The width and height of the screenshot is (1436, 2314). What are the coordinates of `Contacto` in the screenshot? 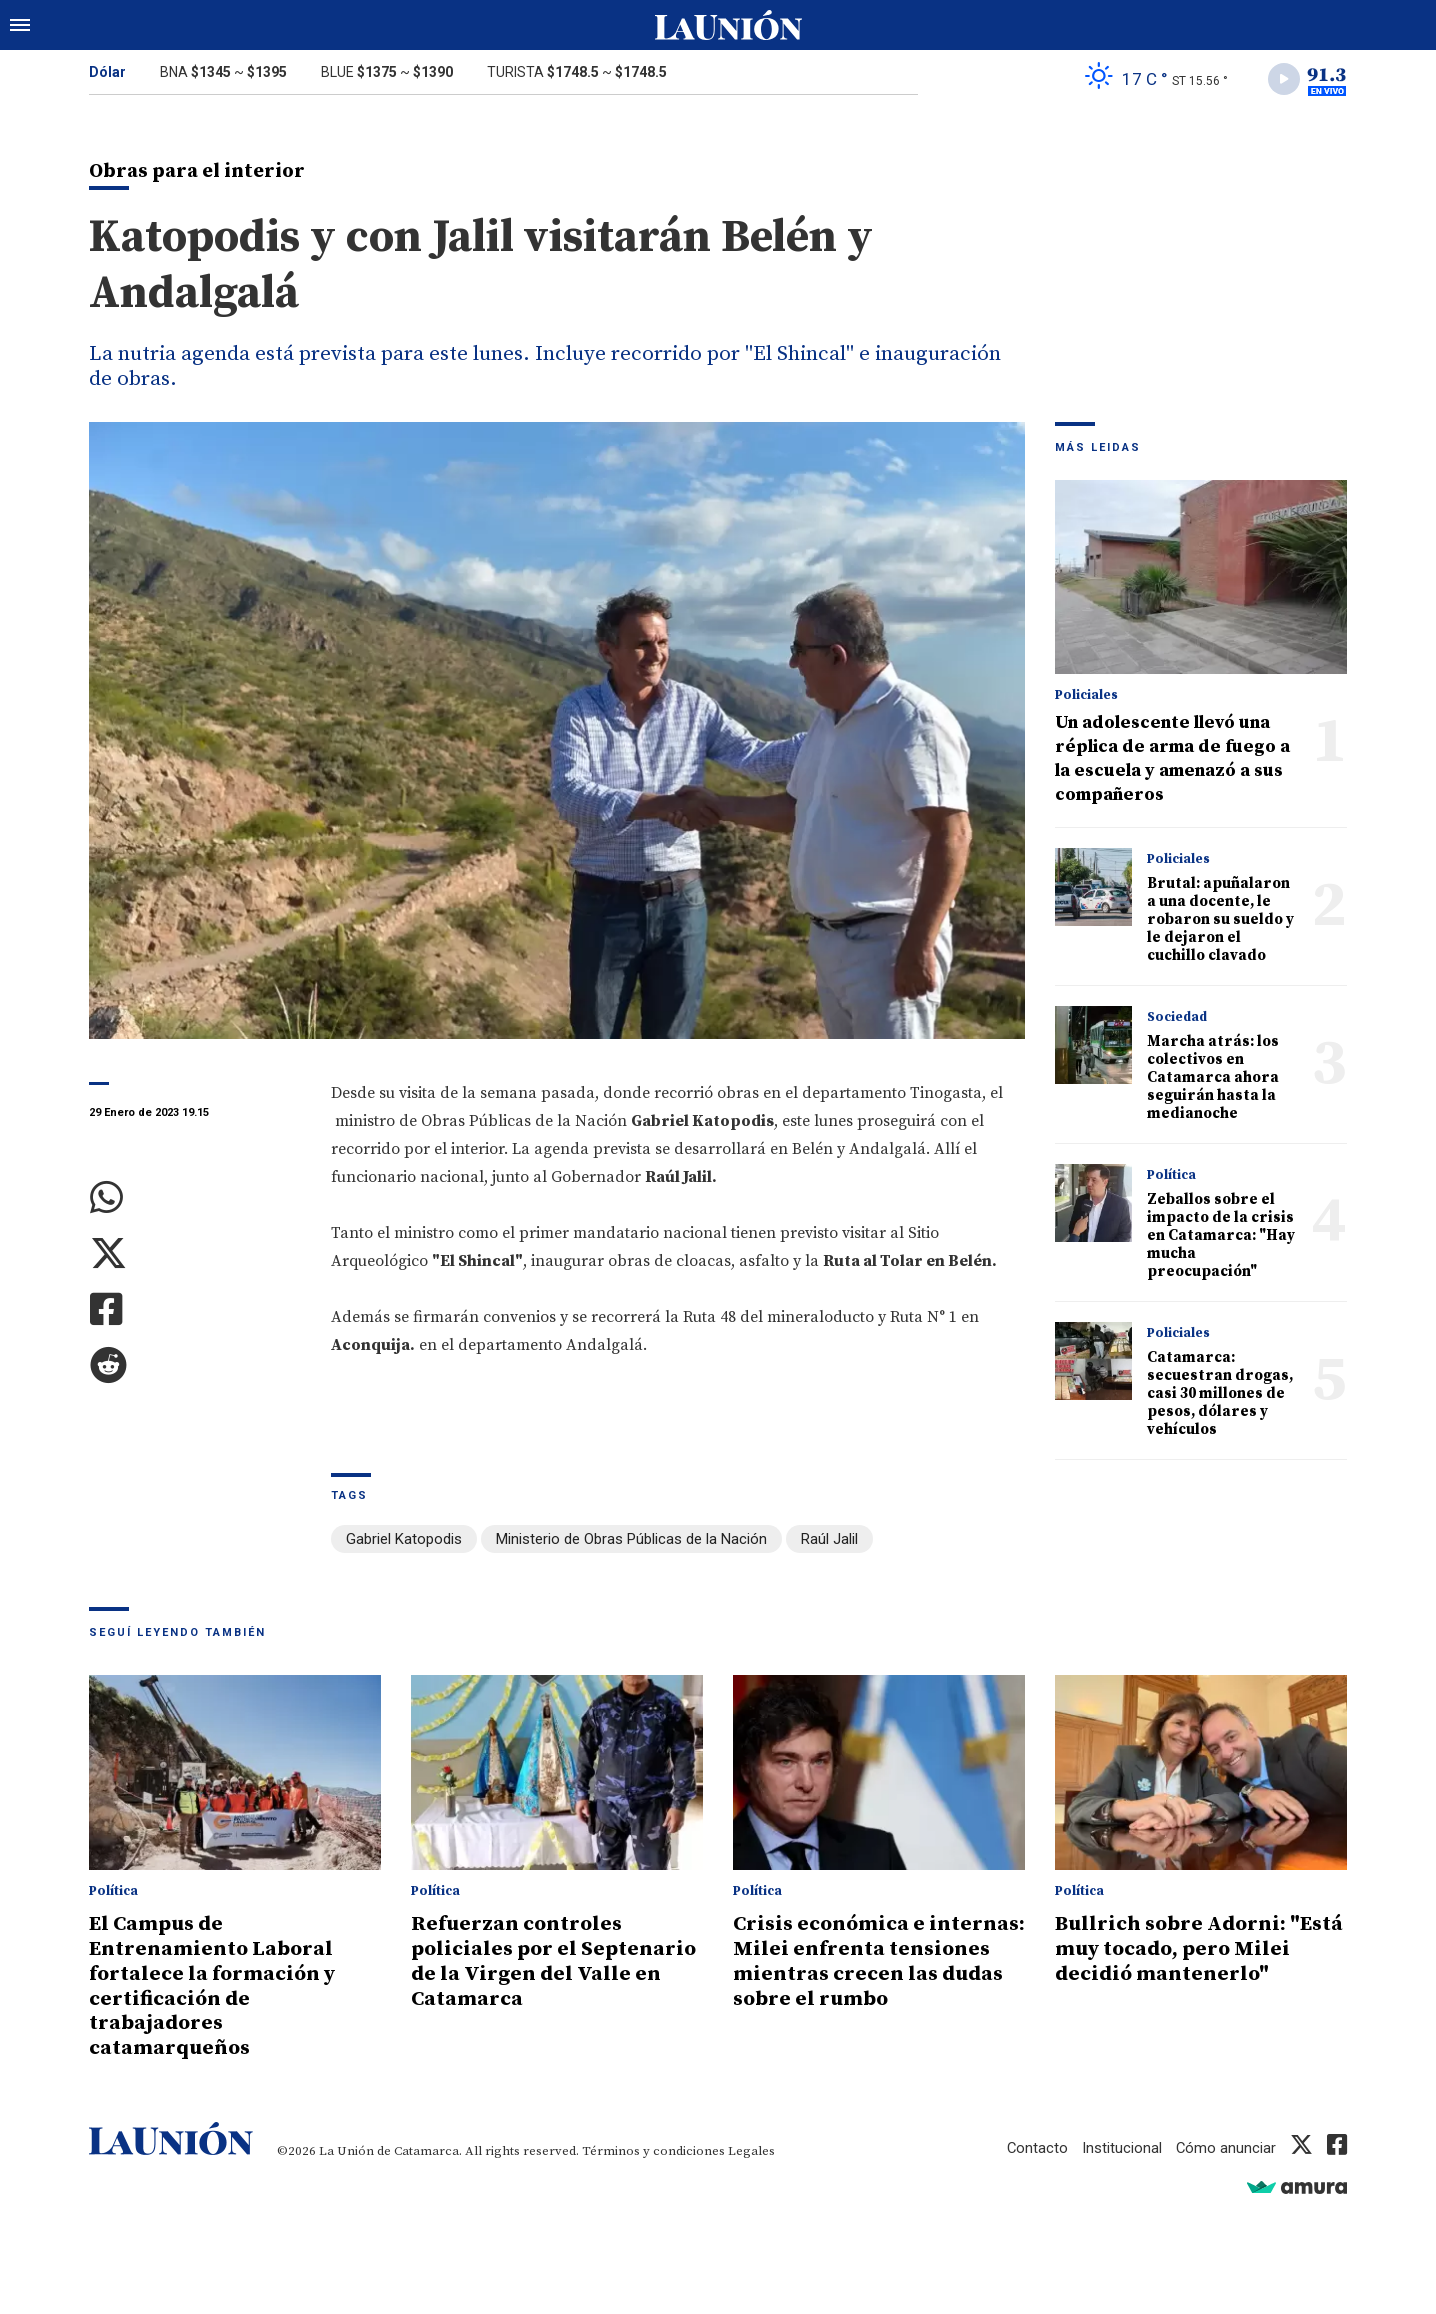 It's located at (1036, 2143).